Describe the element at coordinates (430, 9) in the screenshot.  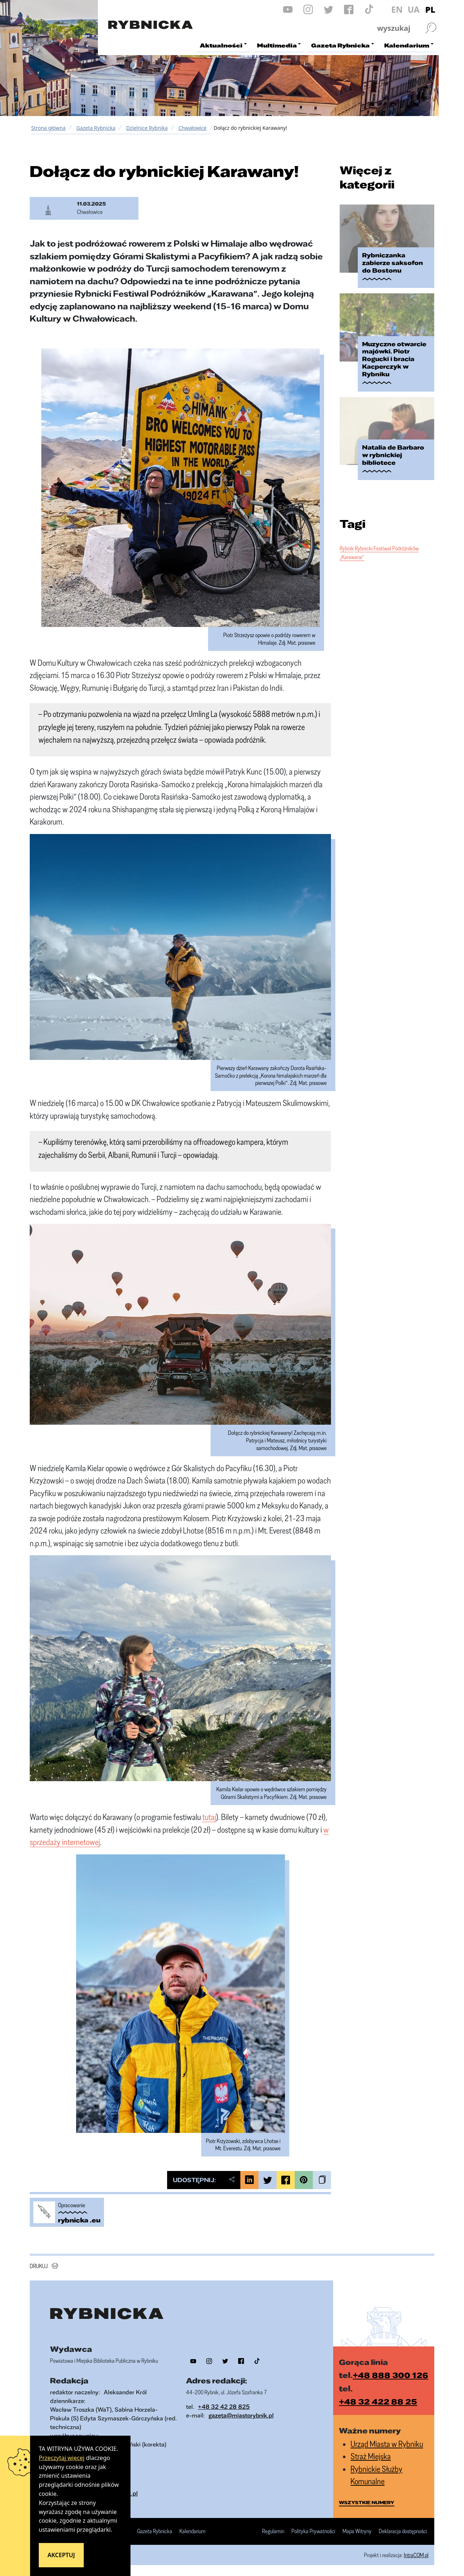
I see `PL` at that location.